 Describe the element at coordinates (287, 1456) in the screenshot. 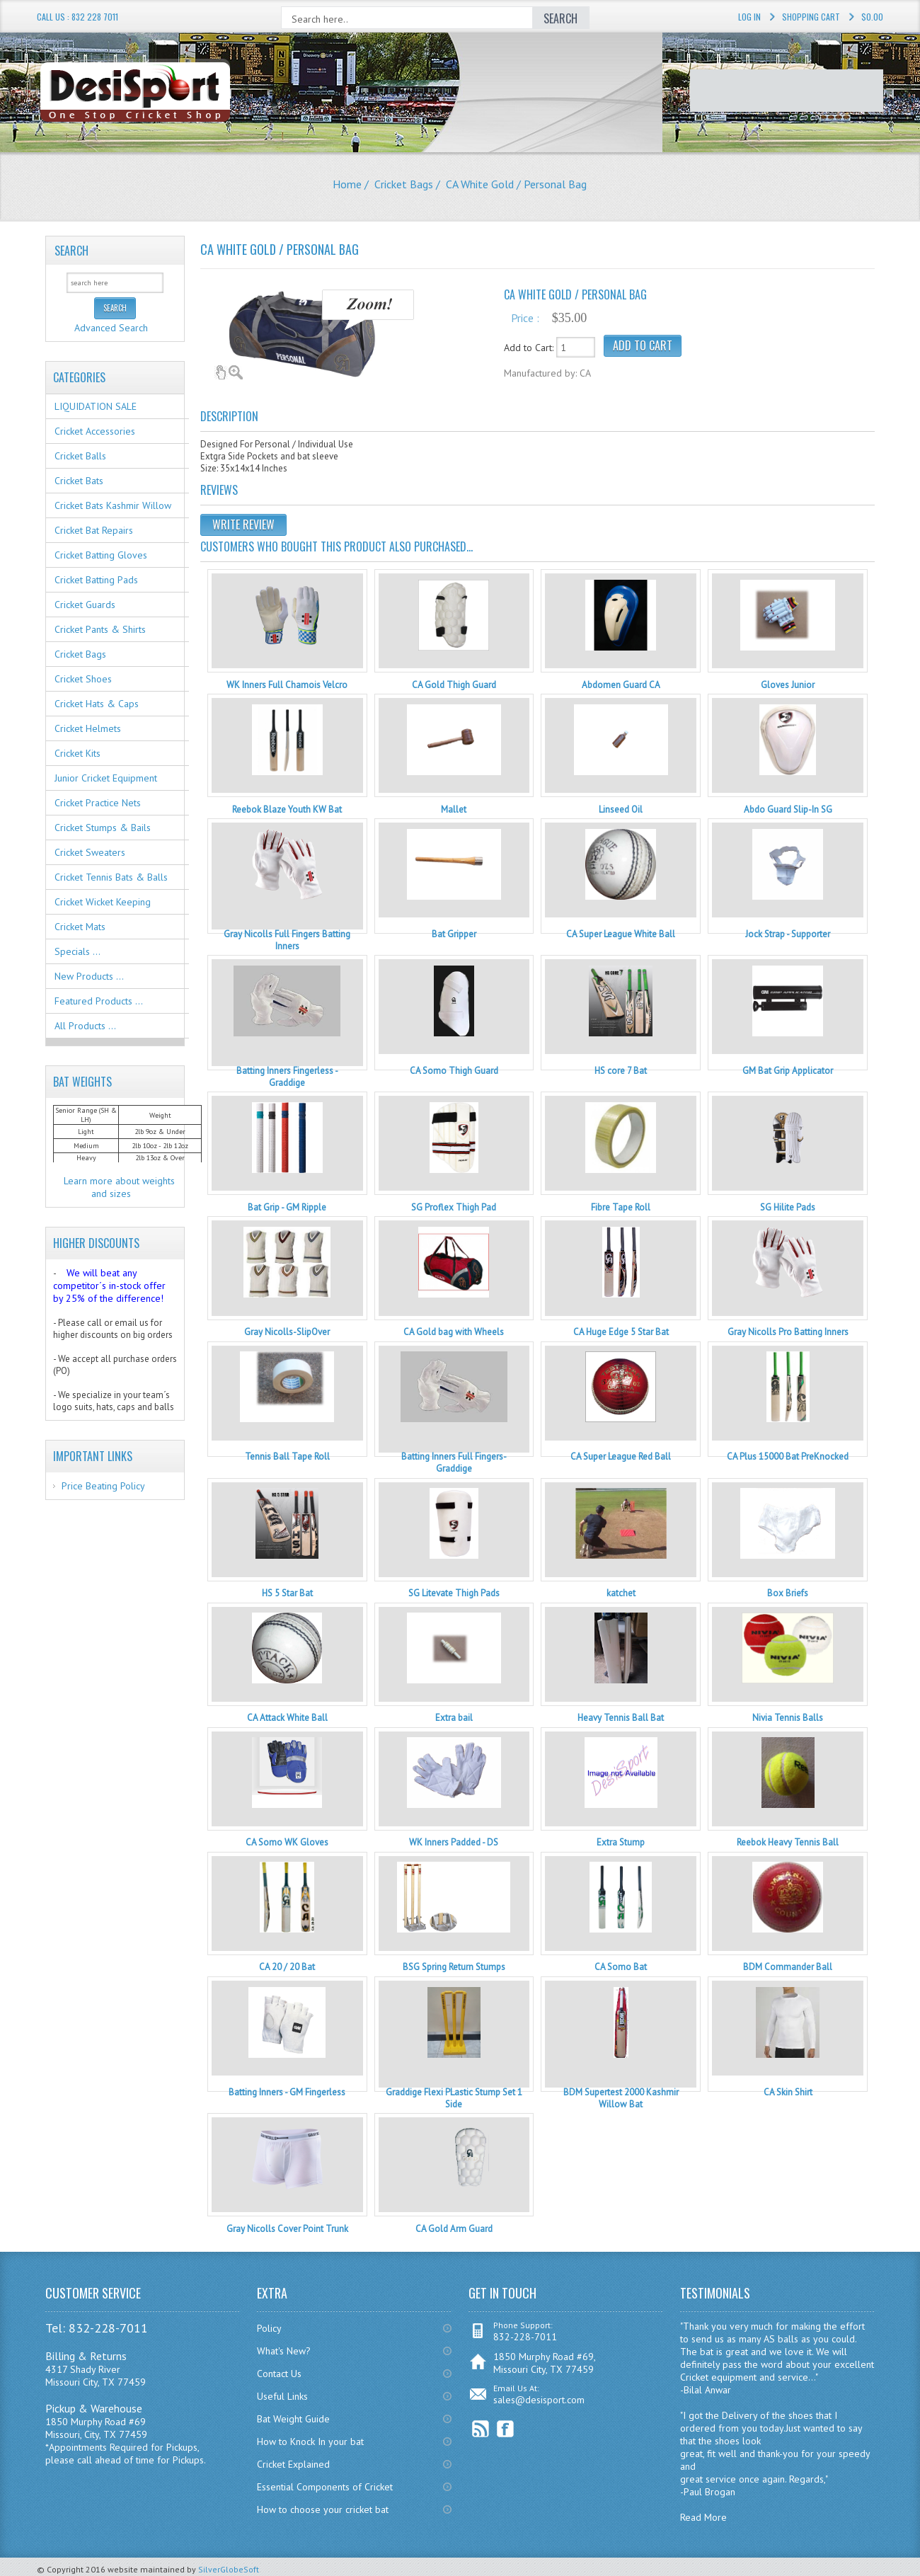

I see `Tennis Ball Tape Roll` at that location.